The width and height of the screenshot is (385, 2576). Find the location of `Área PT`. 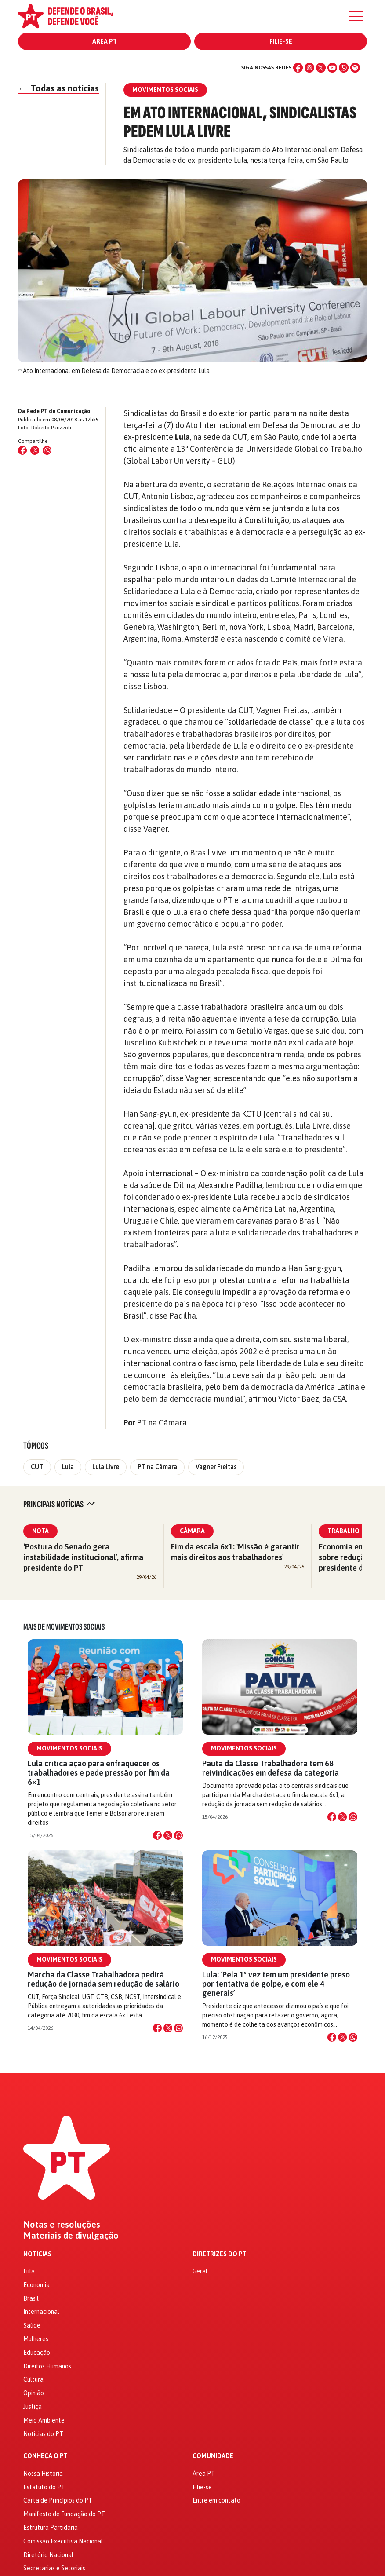

Área PT is located at coordinates (104, 41).